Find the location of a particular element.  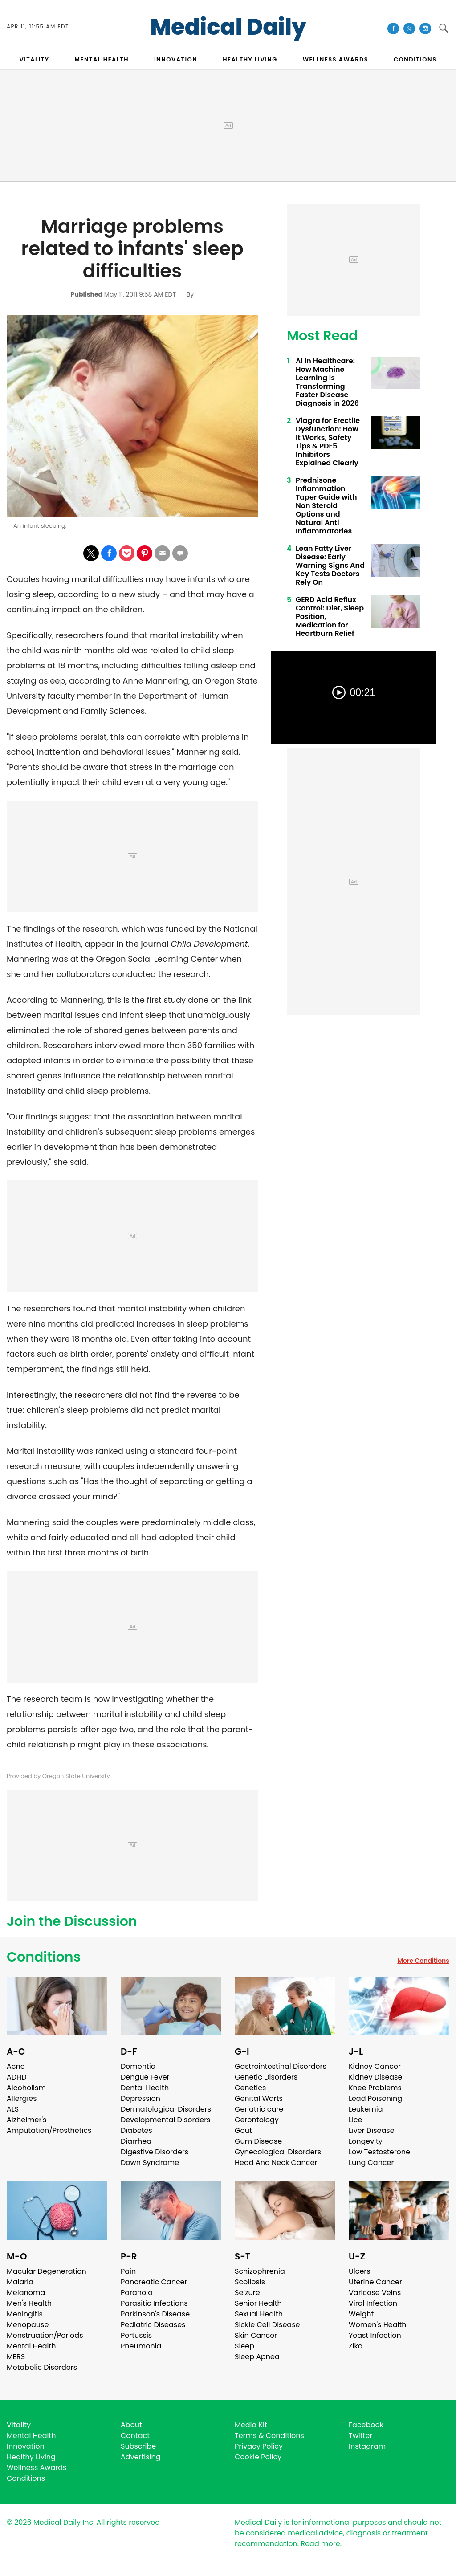

ADHD is located at coordinates (16, 2077).